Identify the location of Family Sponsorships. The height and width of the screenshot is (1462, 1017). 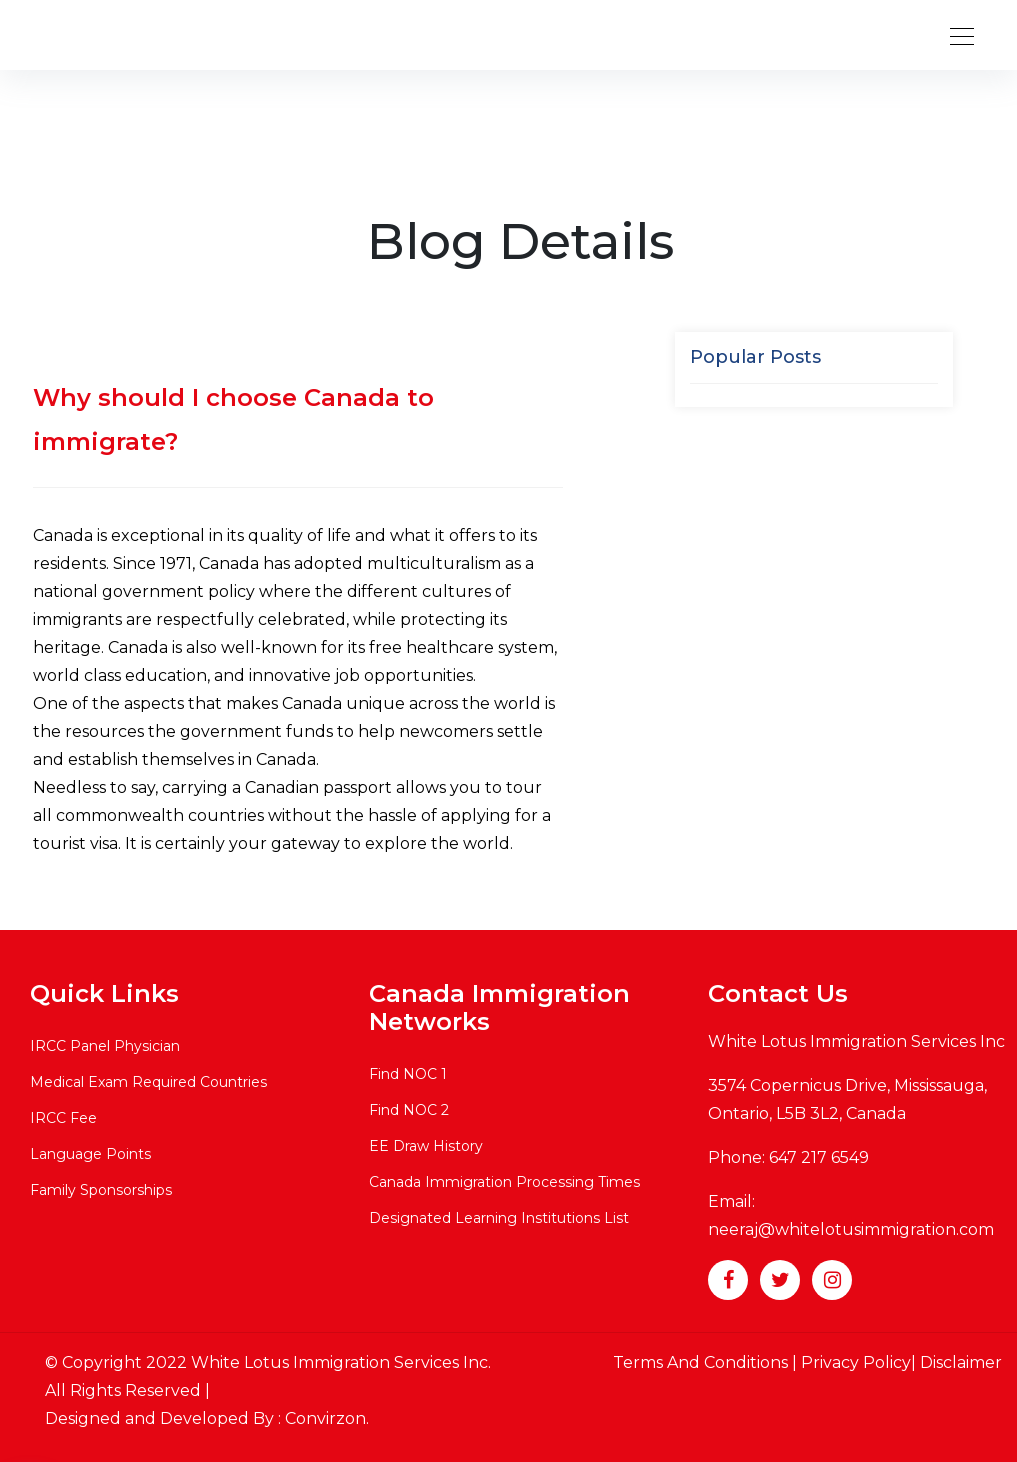
(101, 1190).